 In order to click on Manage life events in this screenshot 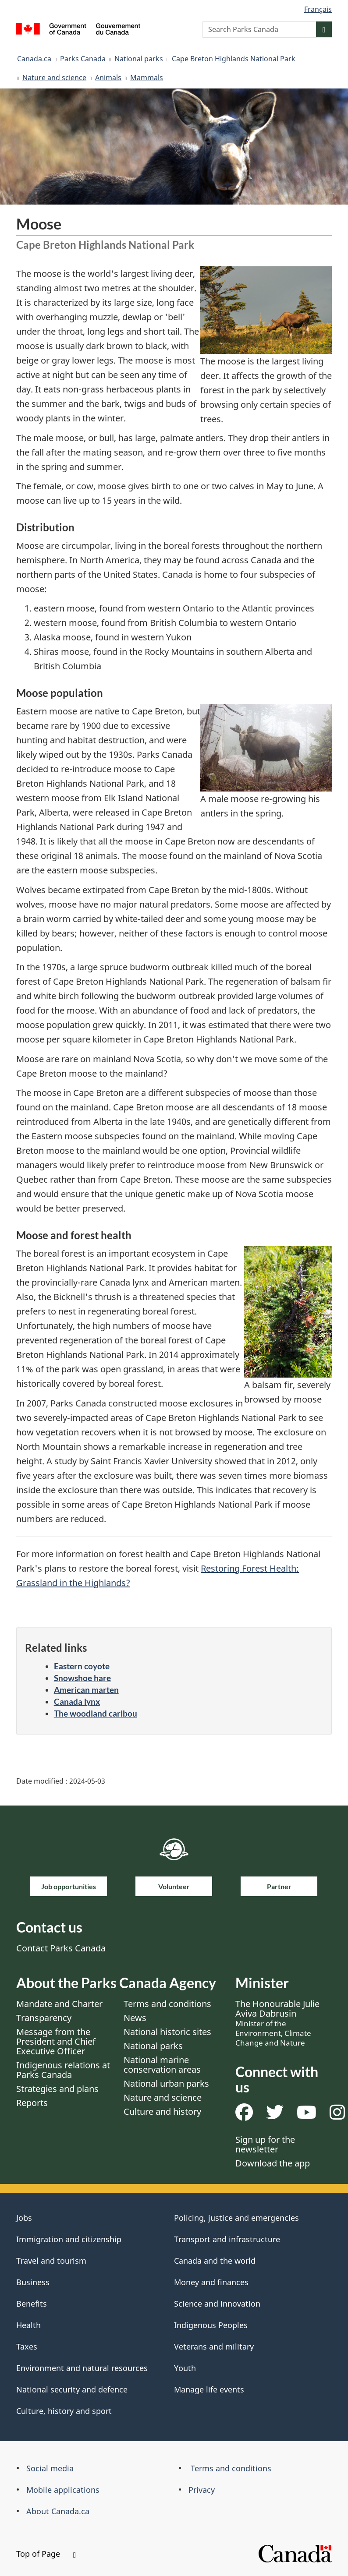, I will do `click(209, 2389)`.